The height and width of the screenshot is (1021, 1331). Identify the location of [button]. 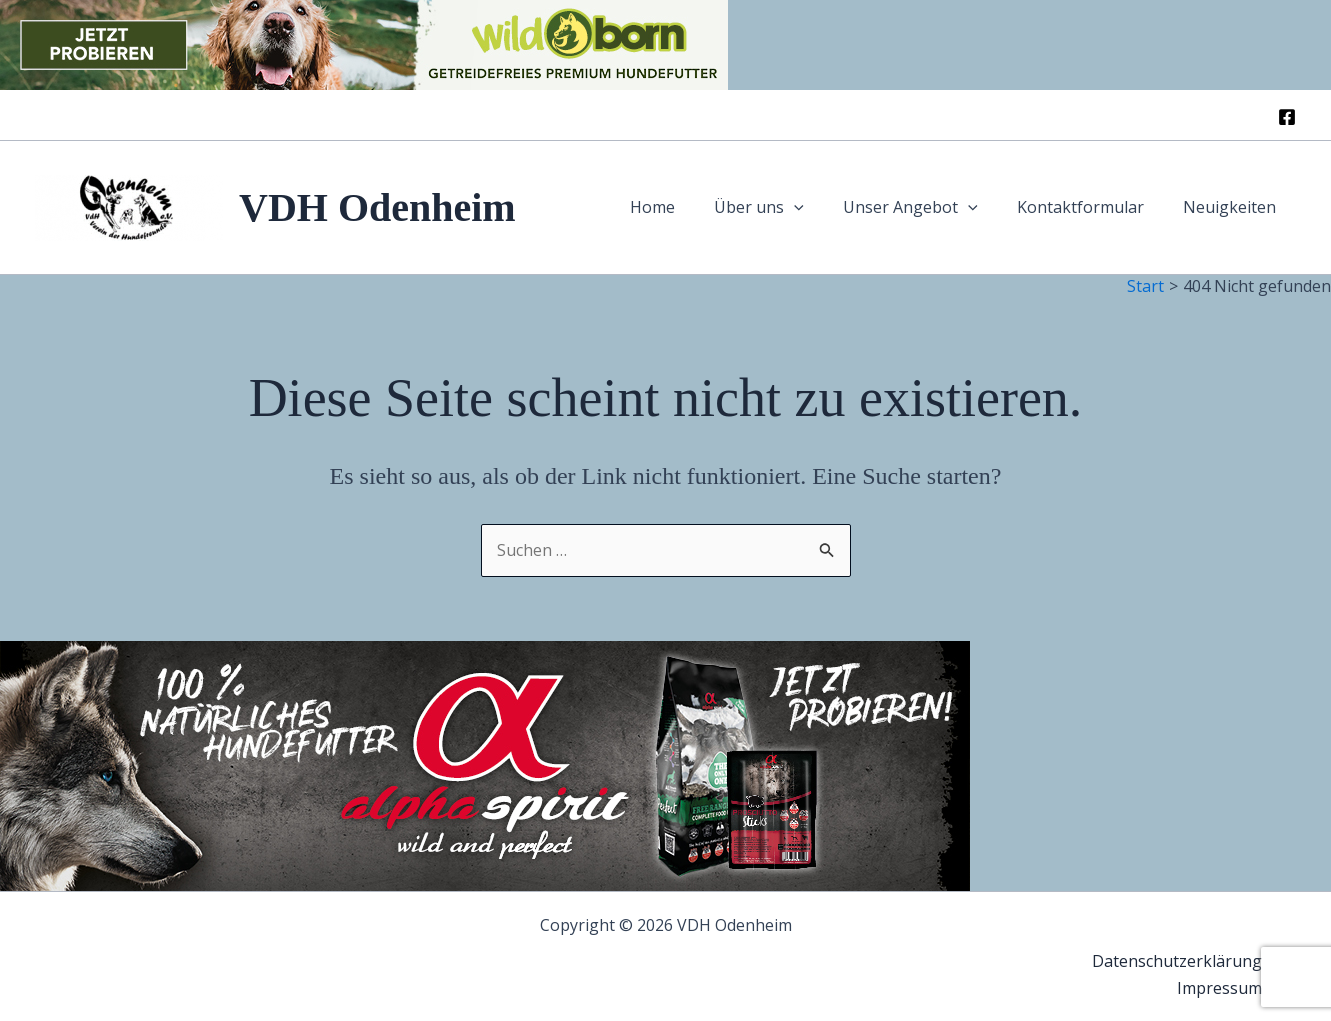
(820, 207).